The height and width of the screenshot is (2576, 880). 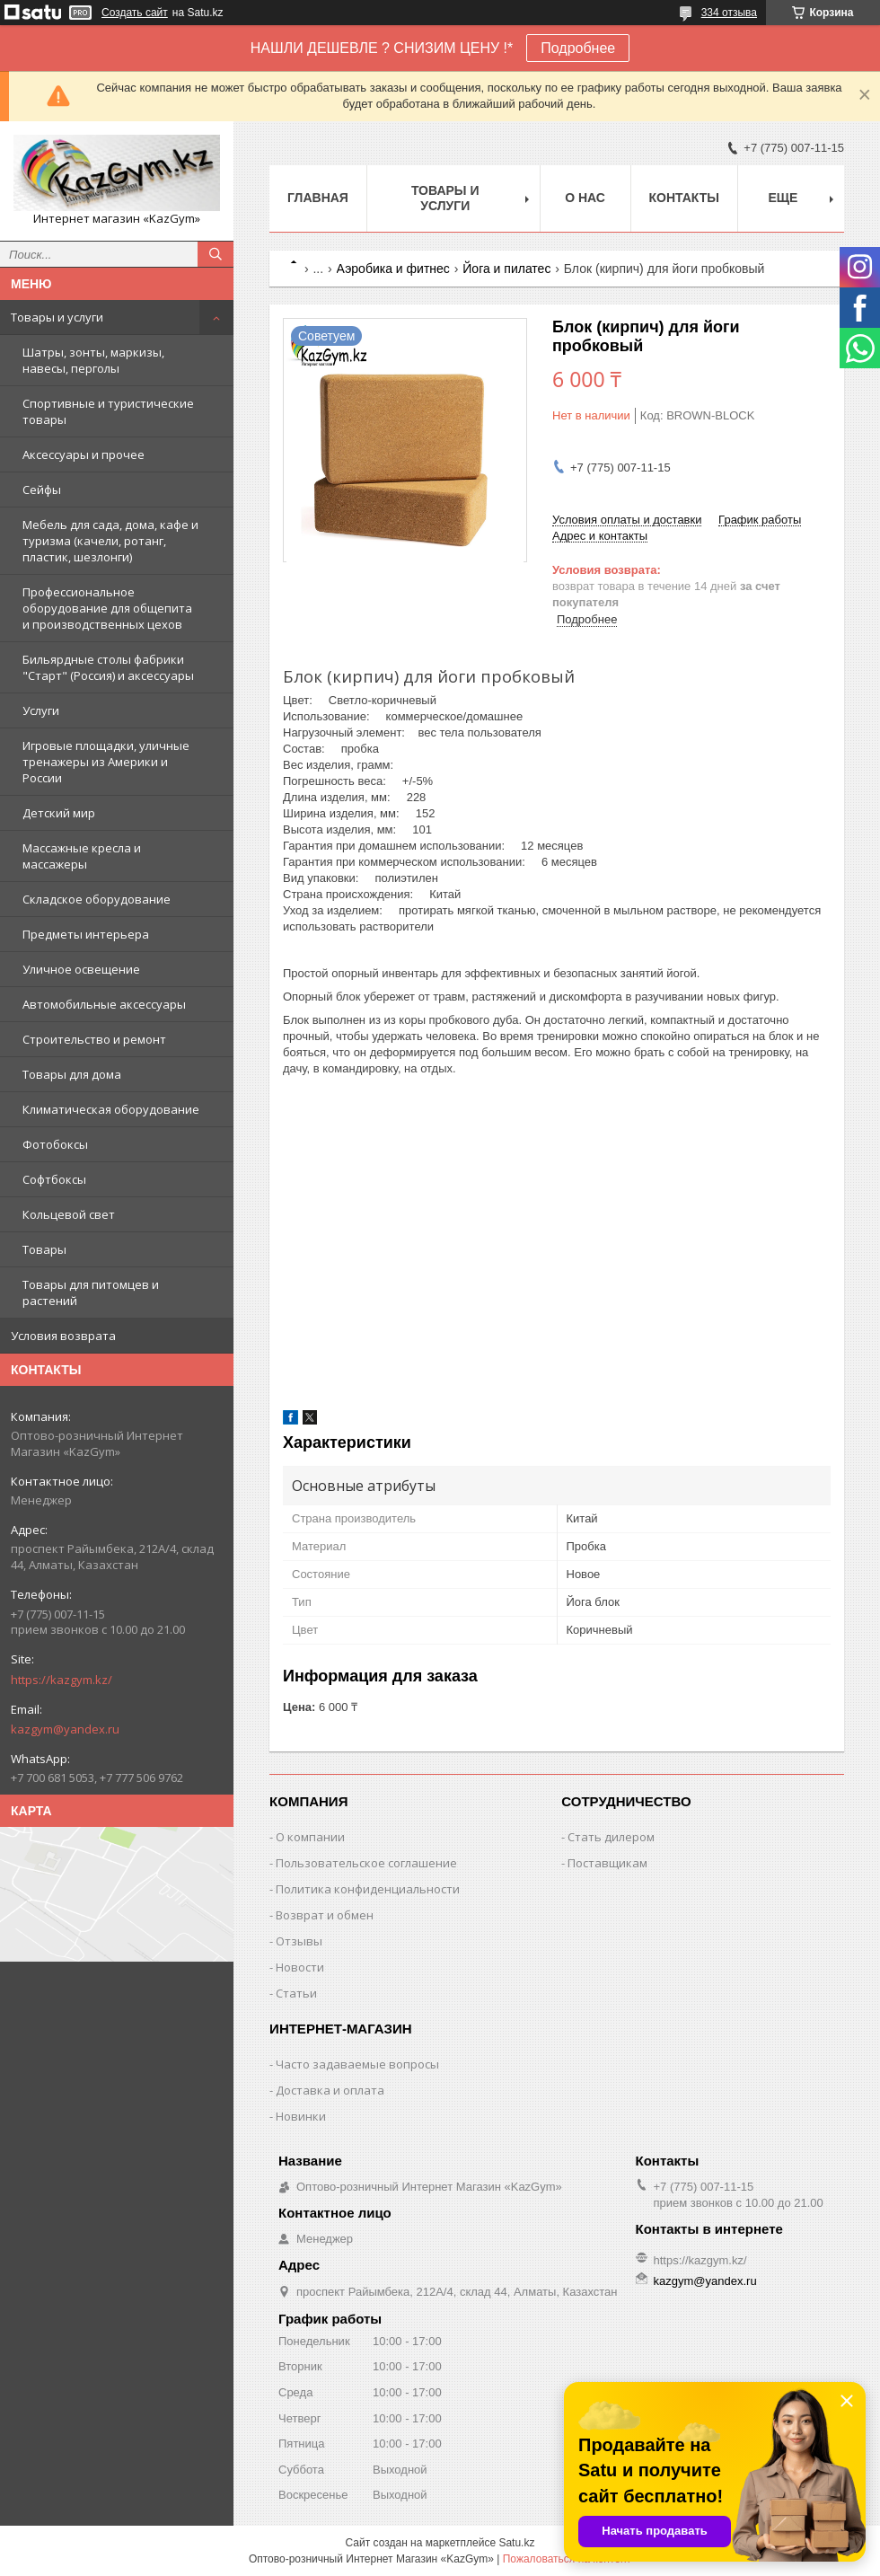 I want to click on https://kazgym.kz/, so click(x=61, y=1680).